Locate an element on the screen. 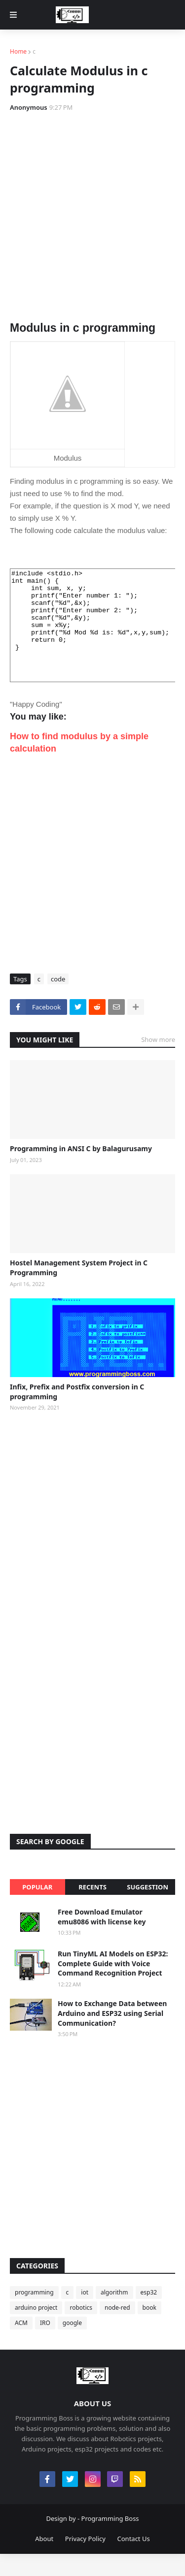 Image resolution: width=185 pixels, height=2576 pixels. Privacy Policy is located at coordinates (85, 2560).